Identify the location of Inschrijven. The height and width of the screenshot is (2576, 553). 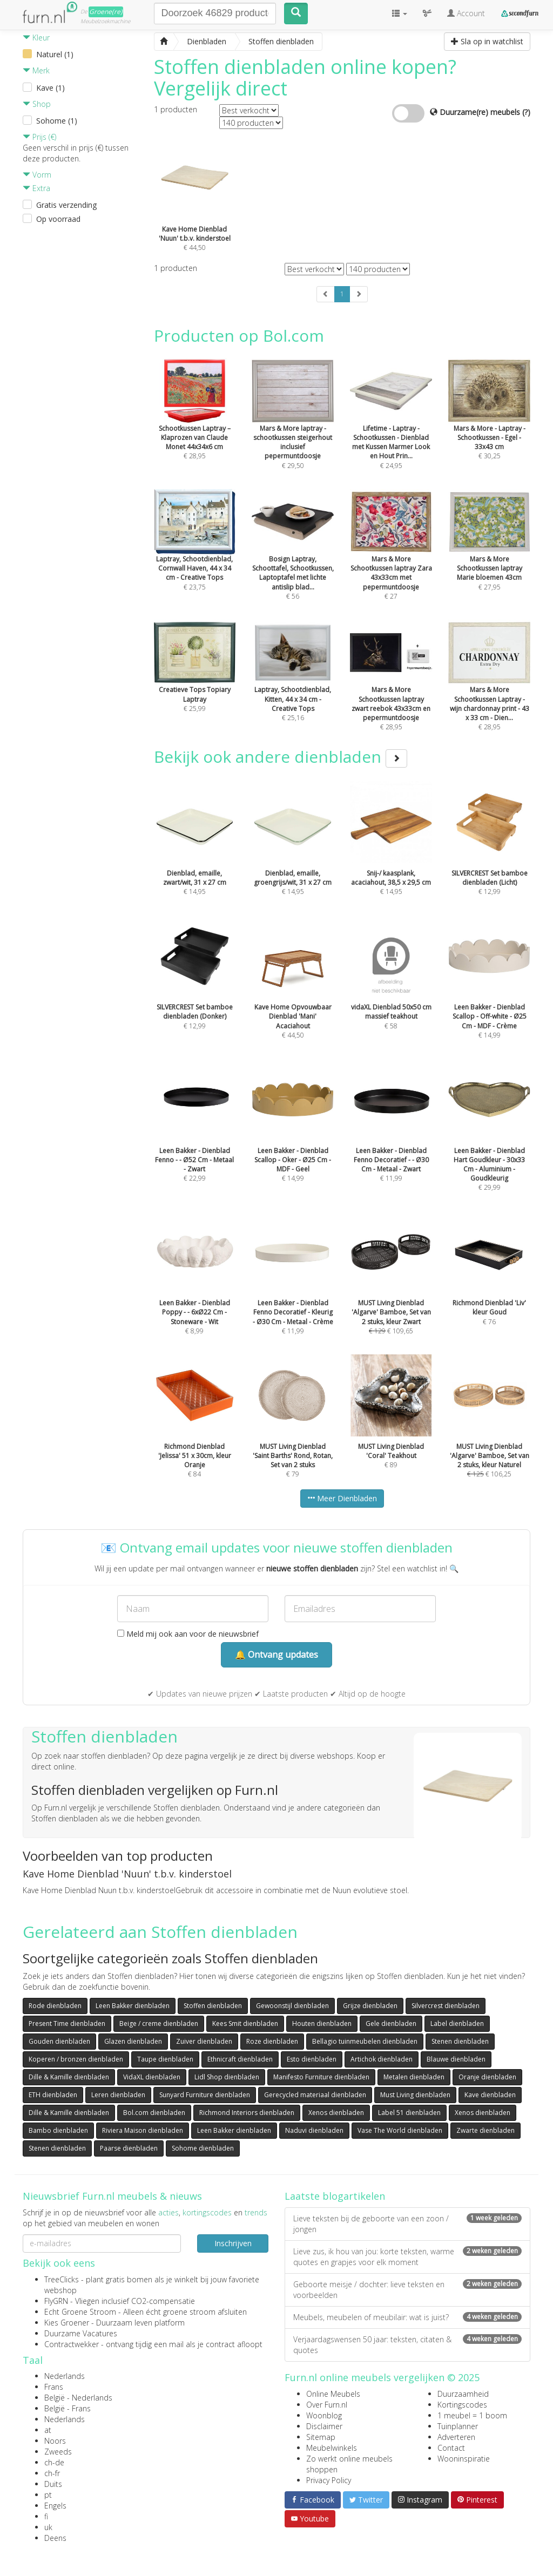
(233, 2243).